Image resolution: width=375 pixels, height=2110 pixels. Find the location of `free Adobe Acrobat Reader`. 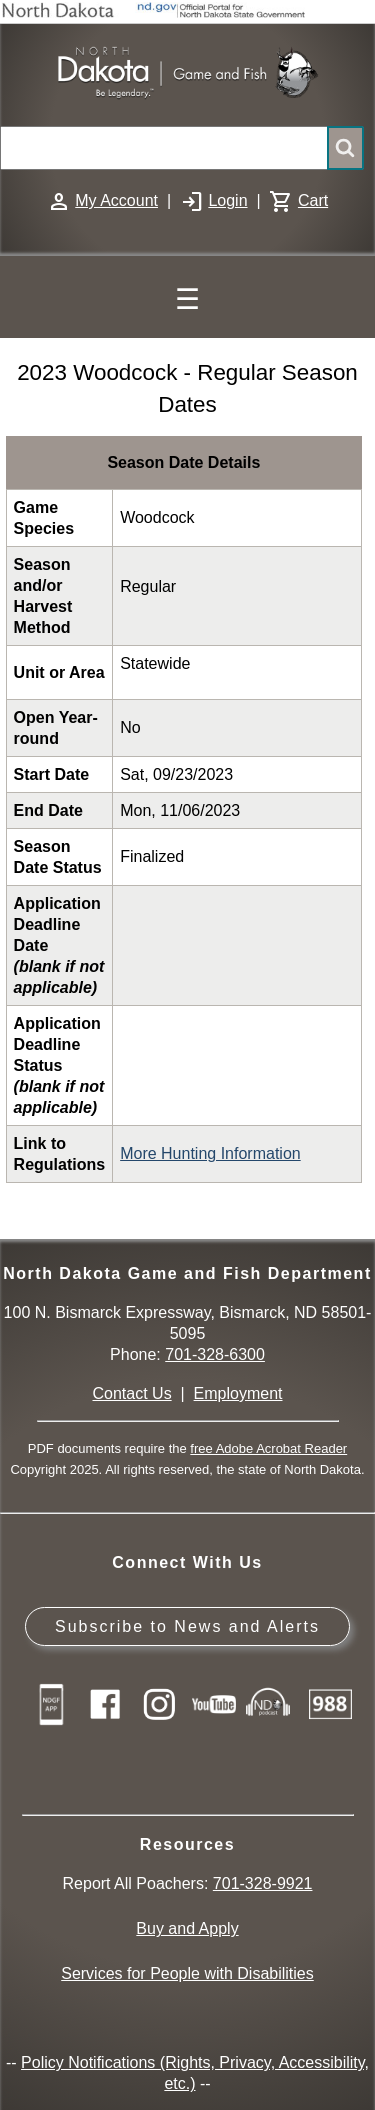

free Adobe Acrobat Reader is located at coordinates (268, 1448).